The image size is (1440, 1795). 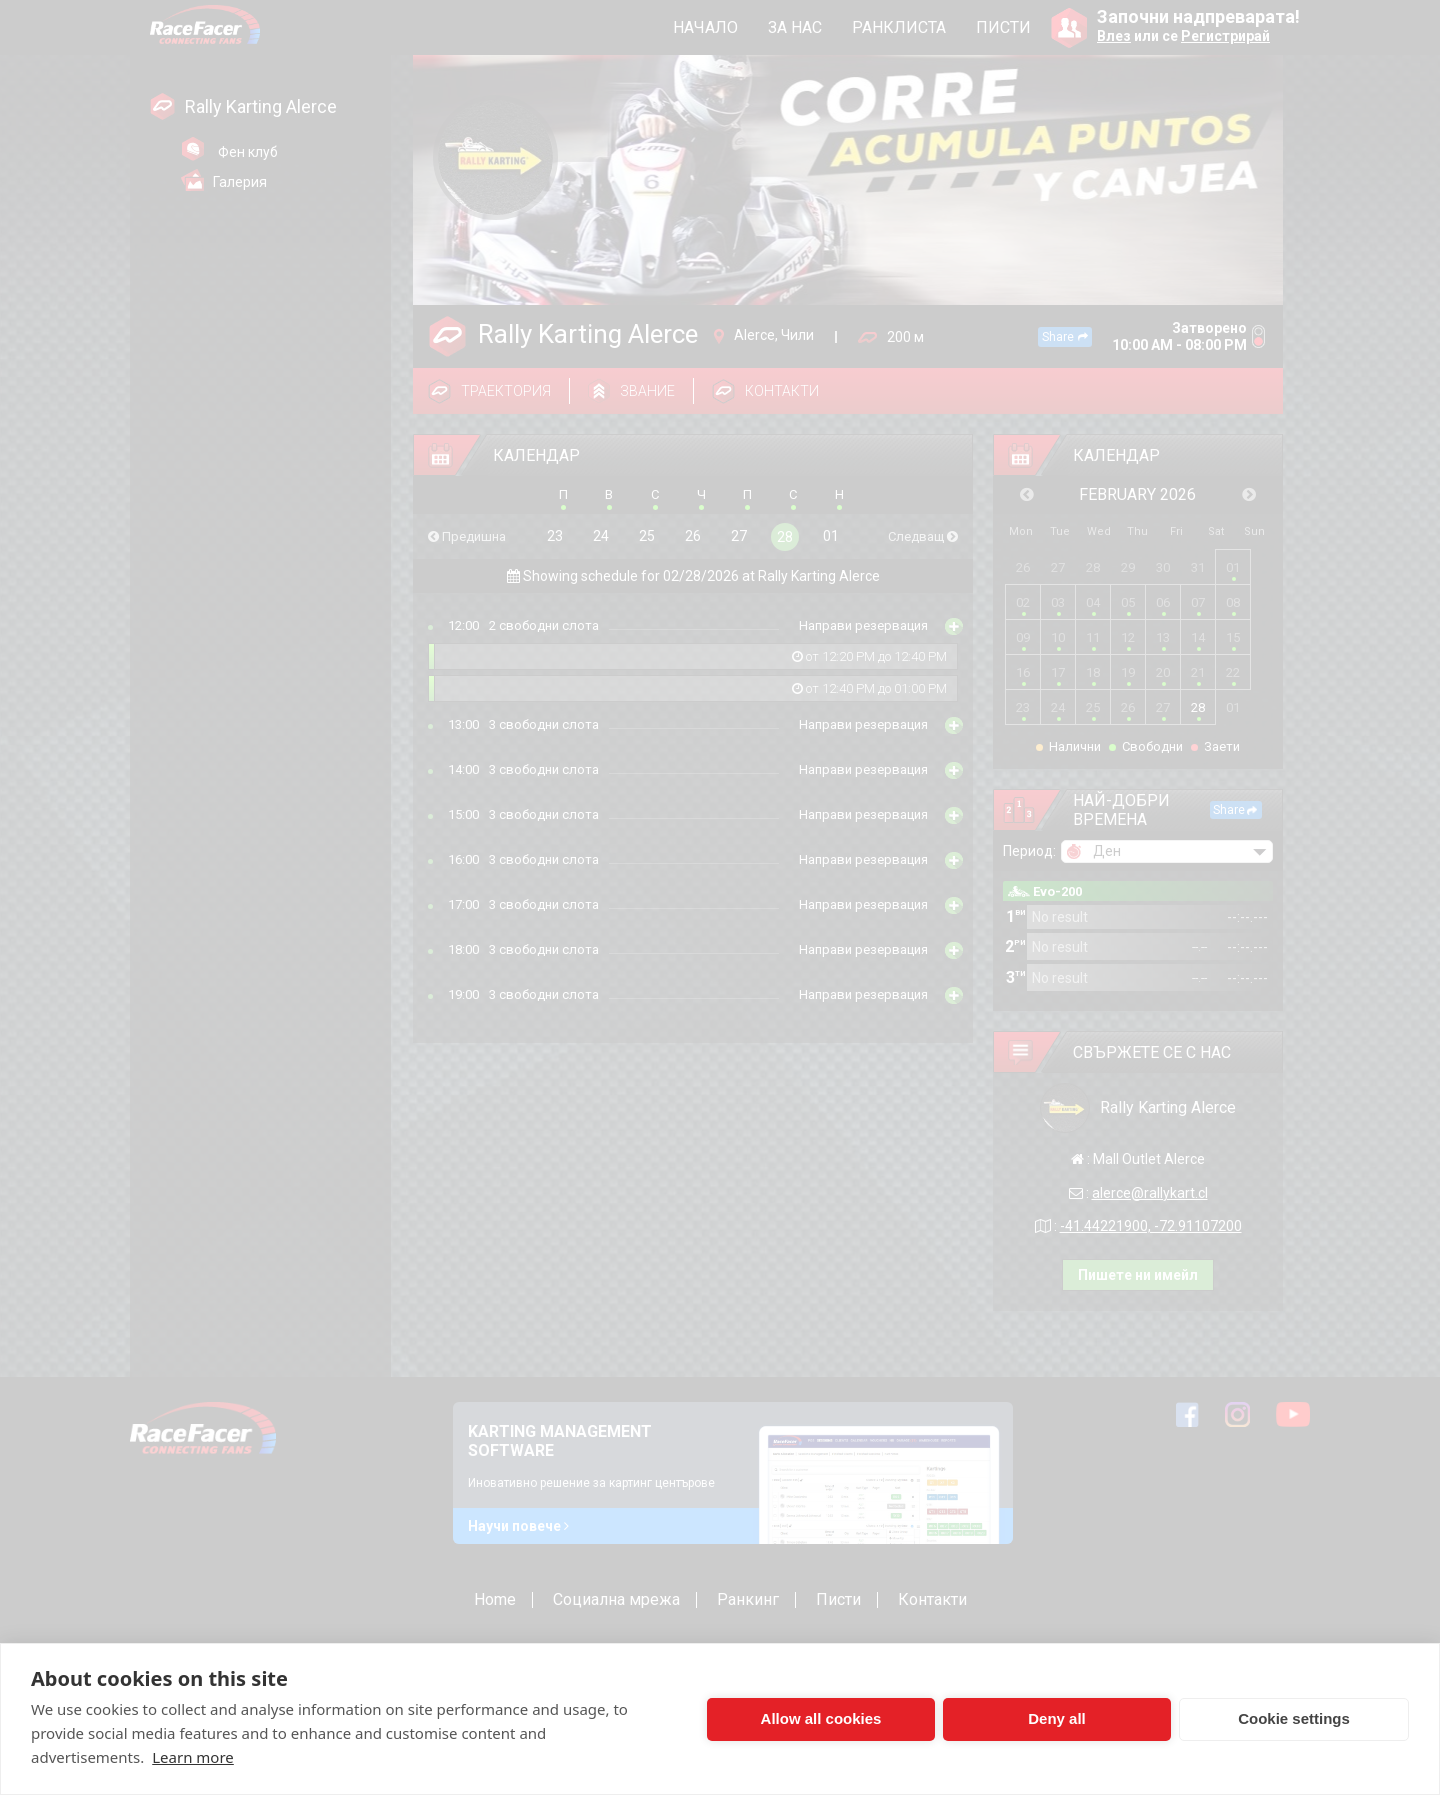 I want to click on Deny all, so click(x=1057, y=1718).